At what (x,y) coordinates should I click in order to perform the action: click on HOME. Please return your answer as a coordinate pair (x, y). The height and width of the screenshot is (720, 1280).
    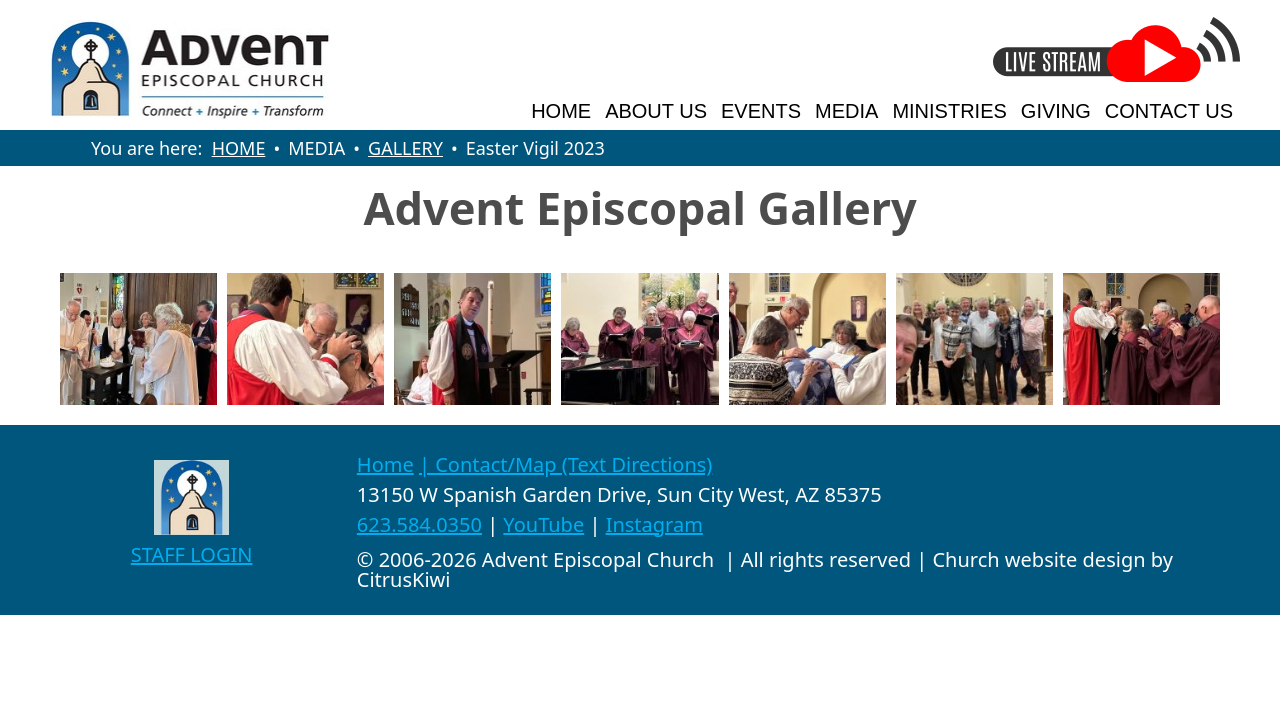
    Looking at the image, I should click on (561, 111).